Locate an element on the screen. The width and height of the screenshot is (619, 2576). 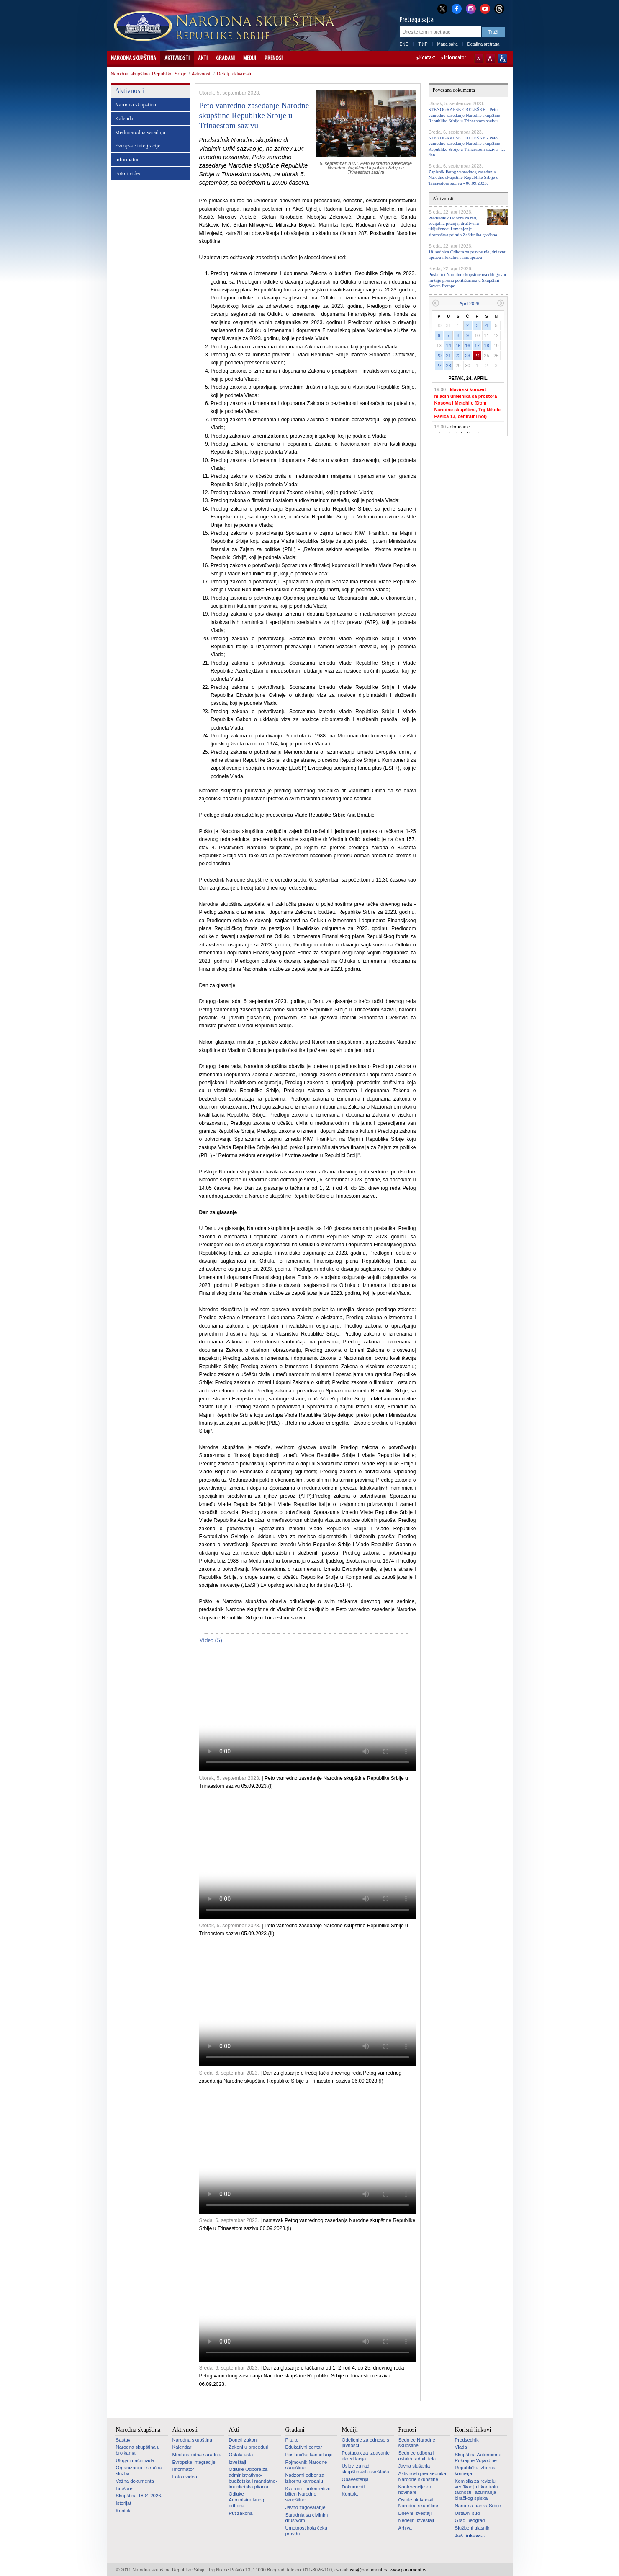
STENOGRAFSKE BELEŠKE - Peto vanredno zasedanje Narodne skupštine Republike Srbije u Trinaestom sazivu - 2. dan is located at coordinates (467, 146).